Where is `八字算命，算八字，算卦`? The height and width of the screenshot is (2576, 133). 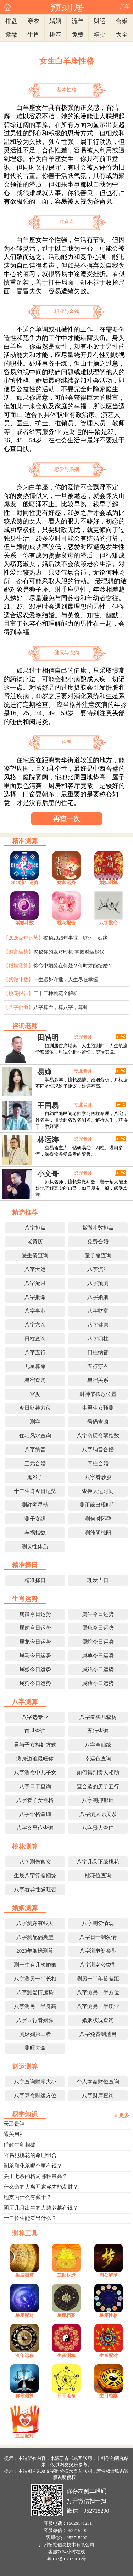
八字算命，算八字，算卦 is located at coordinates (60, 1007).